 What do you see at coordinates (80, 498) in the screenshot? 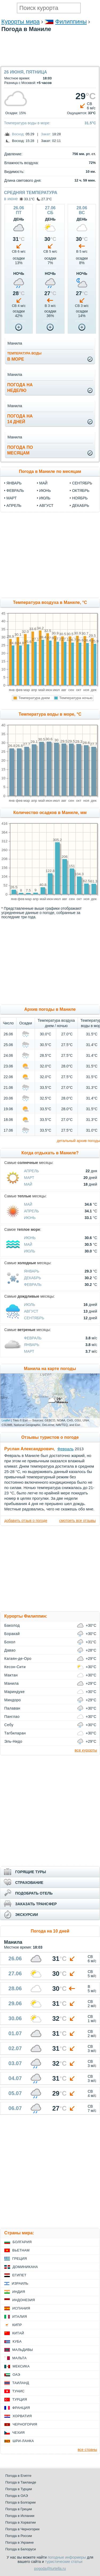
I see `ноябрь` at bounding box center [80, 498].